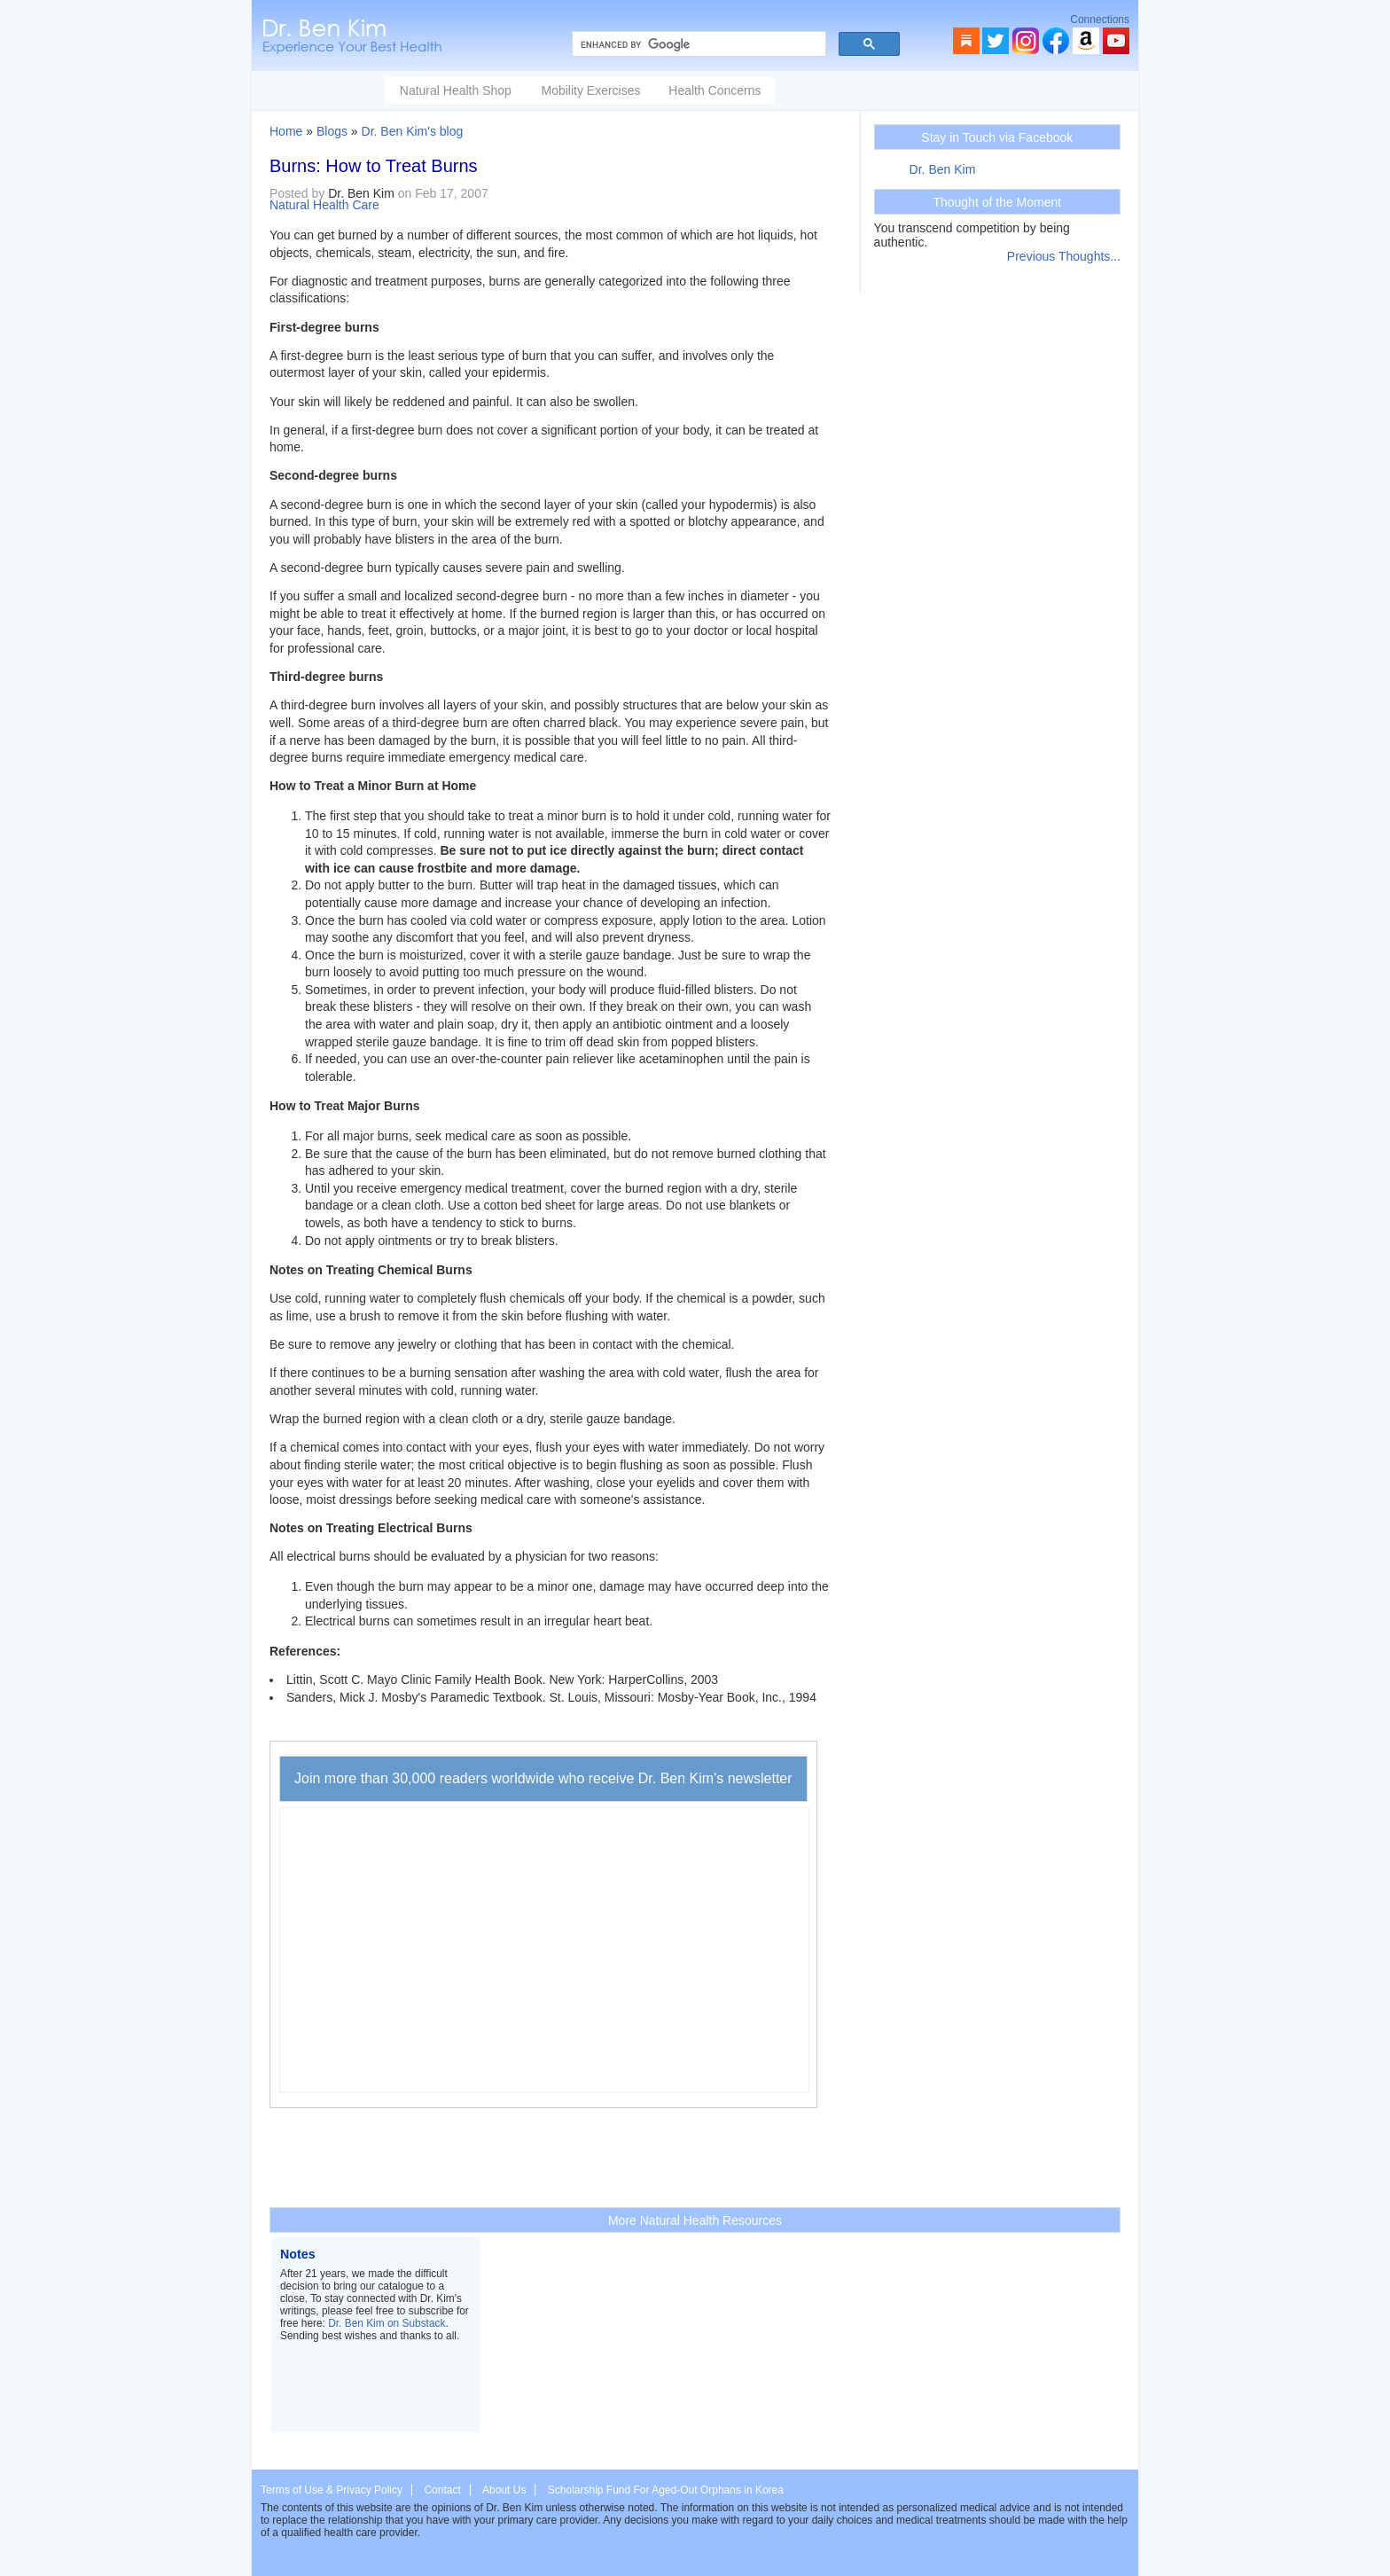 This screenshot has height=2576, width=1390. Describe the element at coordinates (1064, 256) in the screenshot. I see `Previous Thoughts...` at that location.